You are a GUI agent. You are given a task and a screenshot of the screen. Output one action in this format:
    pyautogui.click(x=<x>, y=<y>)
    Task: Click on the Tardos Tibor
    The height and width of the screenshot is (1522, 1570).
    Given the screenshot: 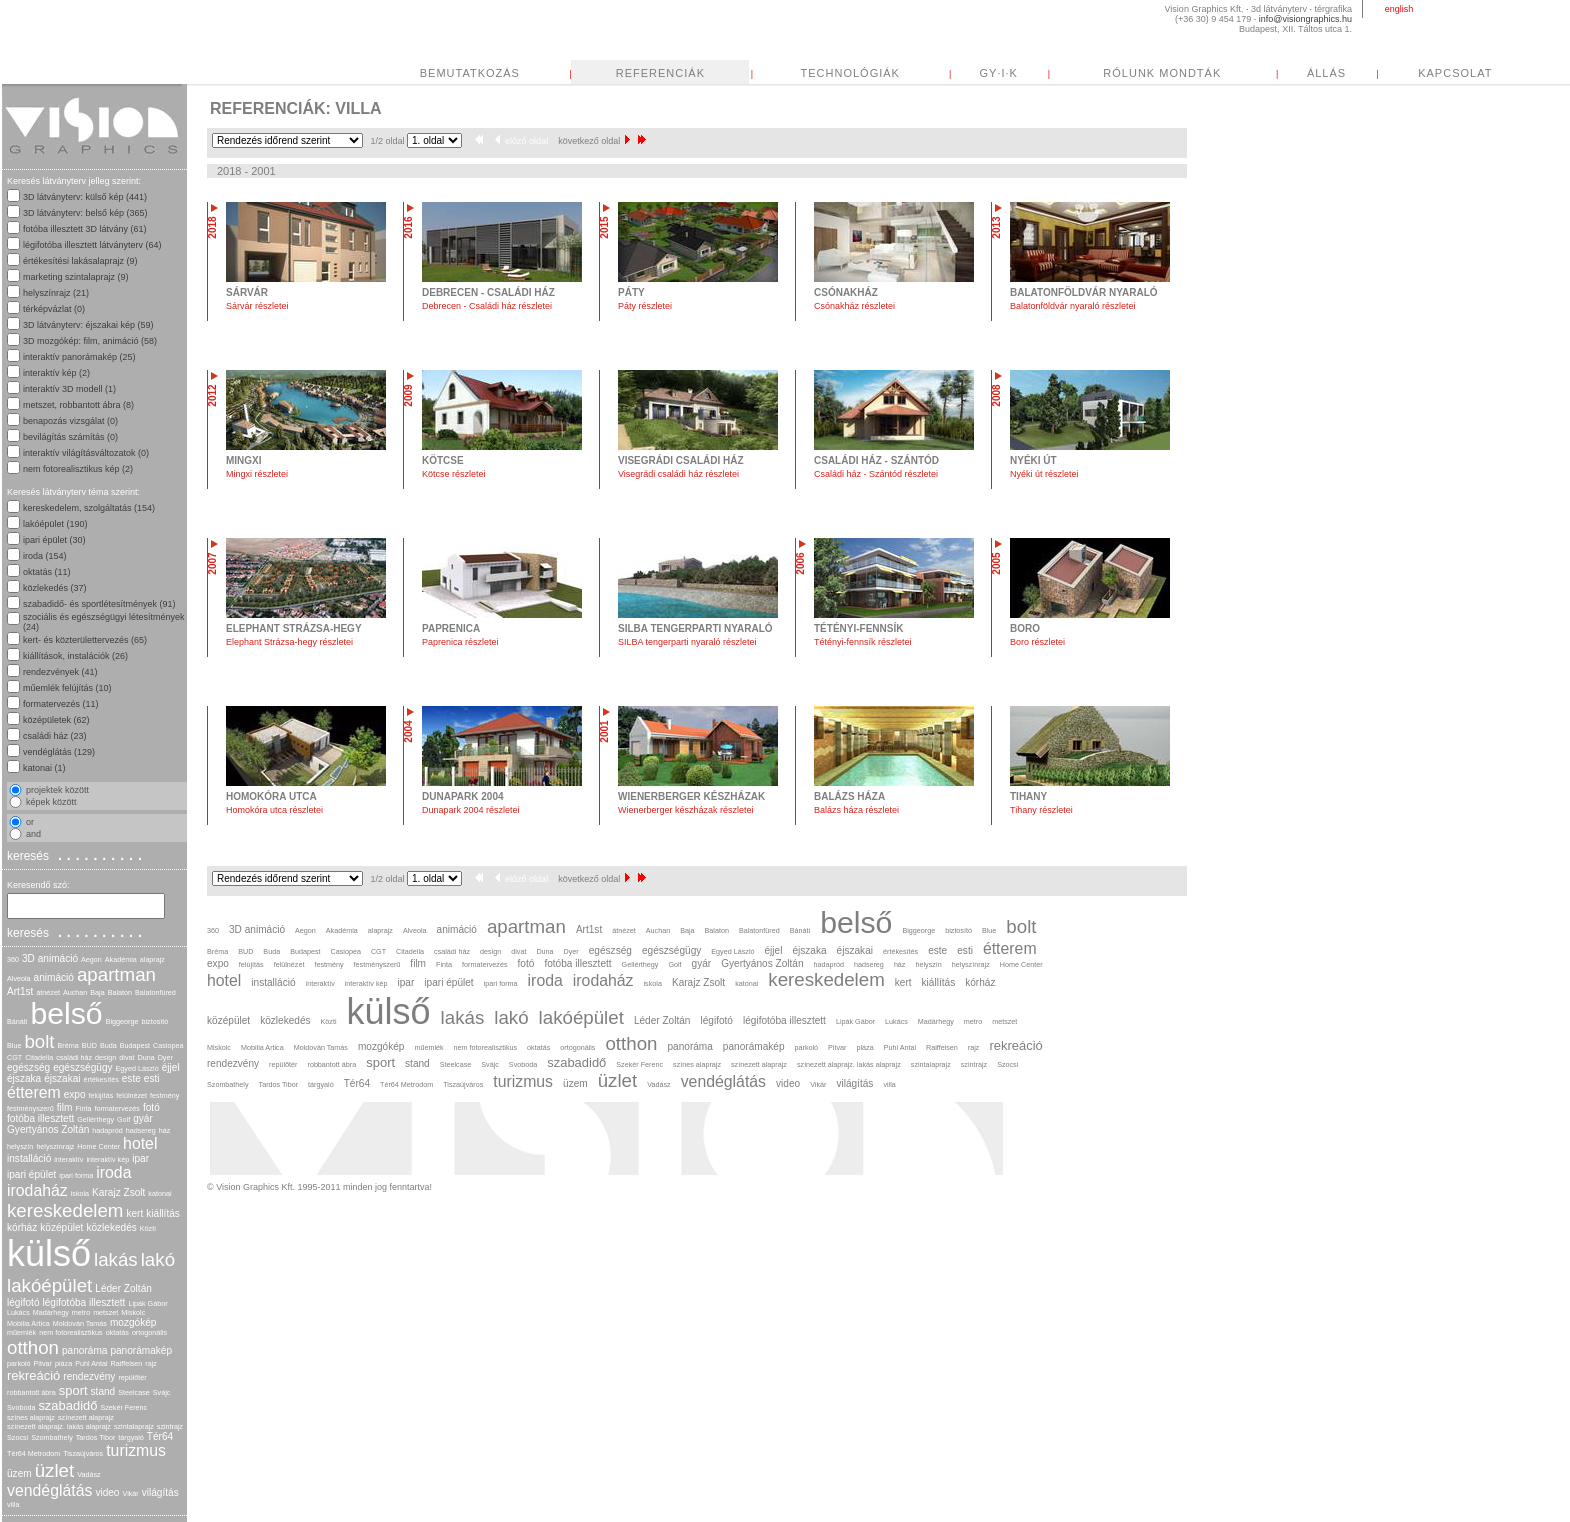 What is the action you would take?
    pyautogui.click(x=96, y=1437)
    